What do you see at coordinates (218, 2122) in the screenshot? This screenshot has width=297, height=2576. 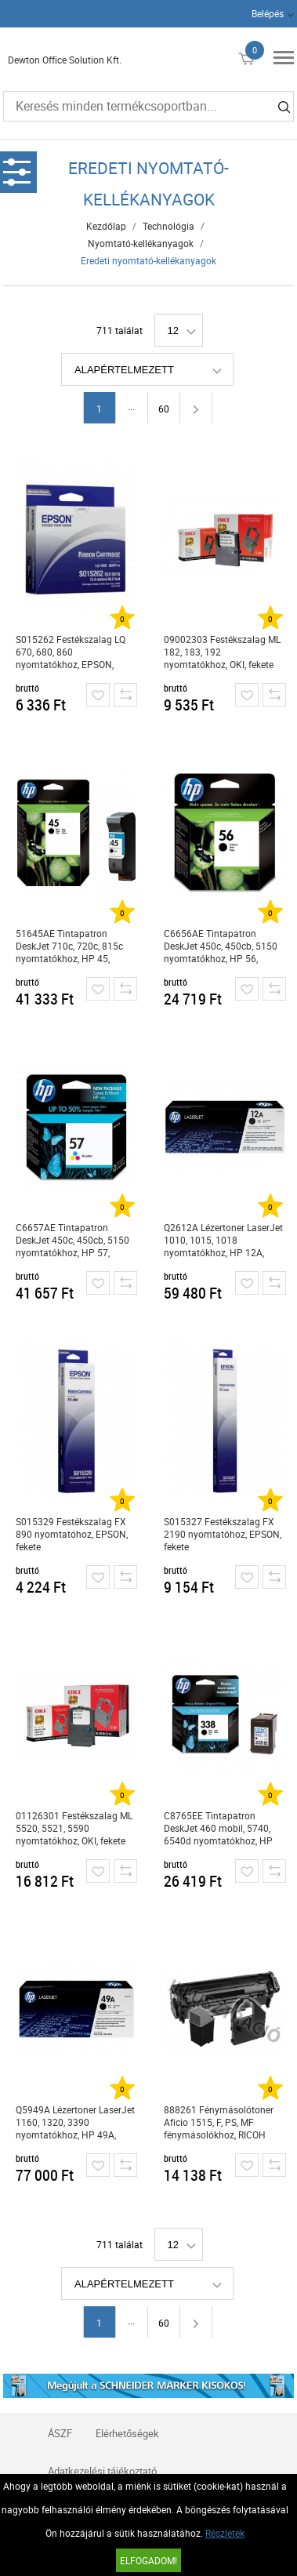 I see `888261 Fénymásolótoner Aficio 1515, F, PS, MF fénymásolókhoz, RICOH Type 1270D, fekete` at bounding box center [218, 2122].